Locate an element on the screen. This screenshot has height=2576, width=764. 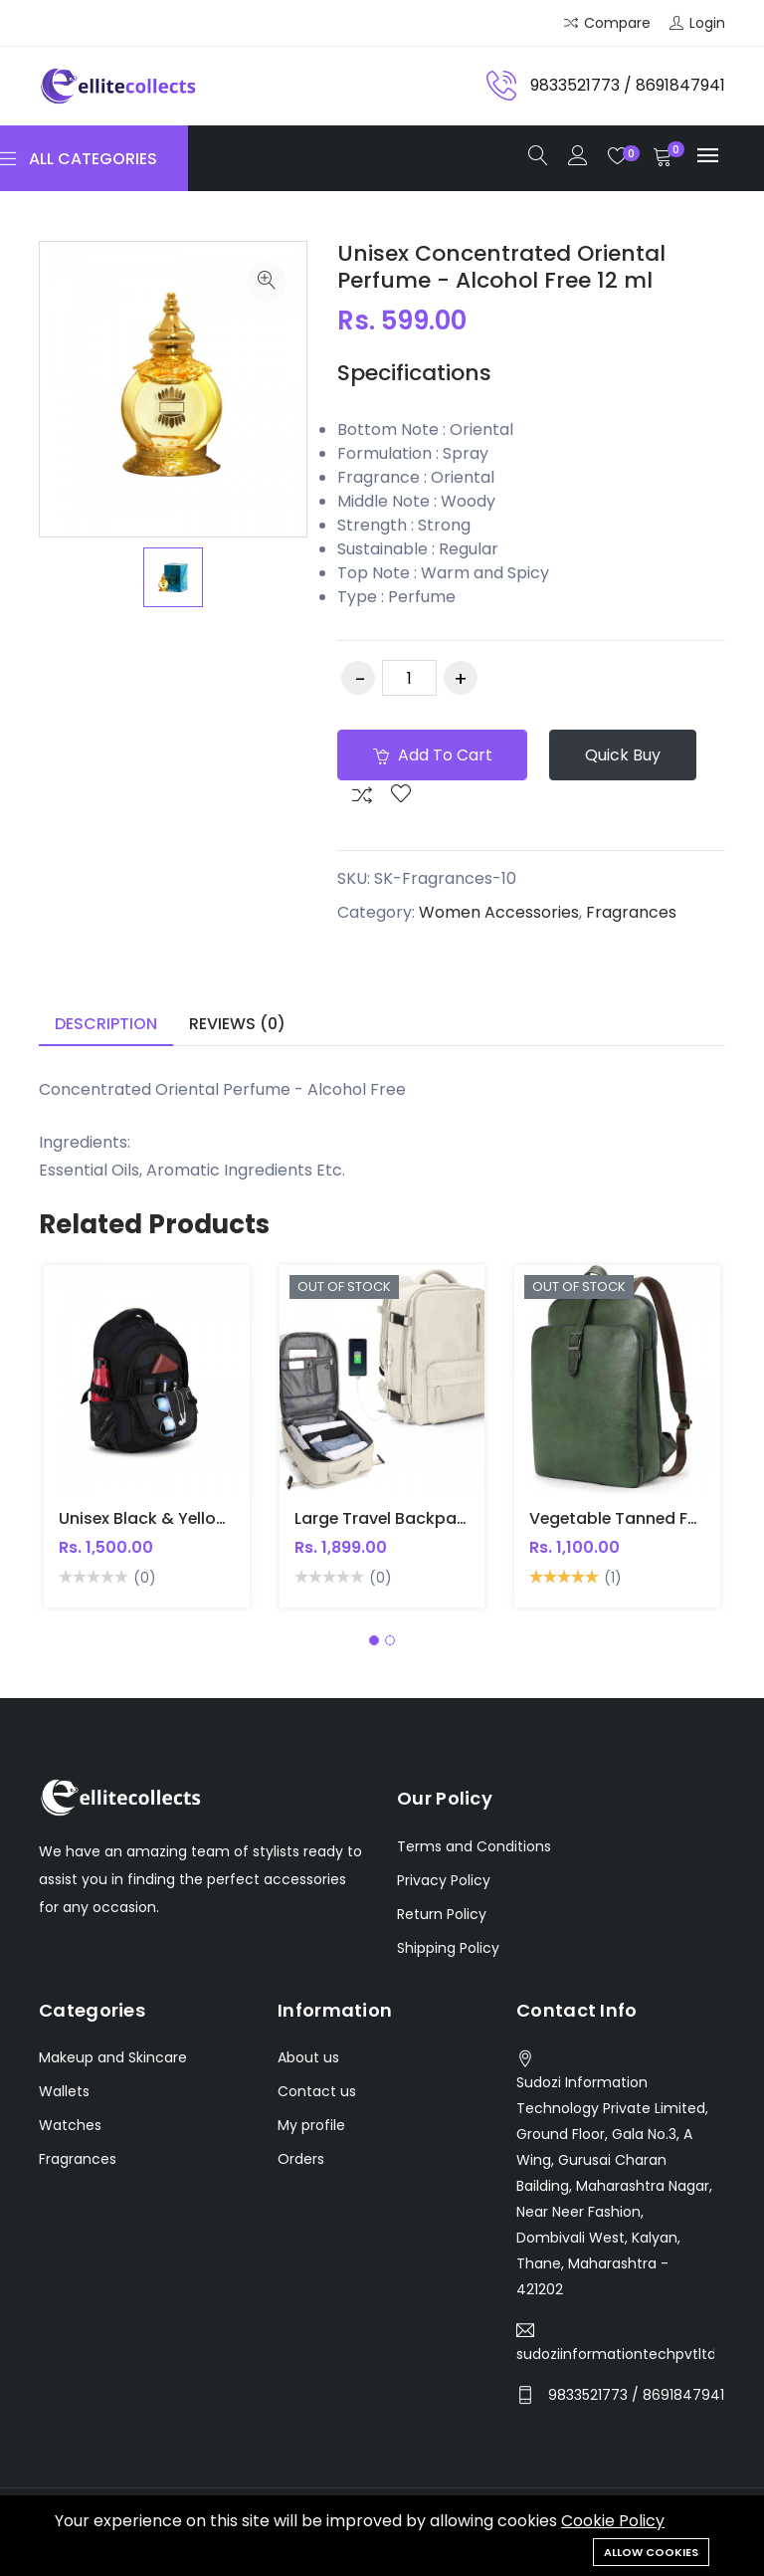
Quick Buy is located at coordinates (624, 755).